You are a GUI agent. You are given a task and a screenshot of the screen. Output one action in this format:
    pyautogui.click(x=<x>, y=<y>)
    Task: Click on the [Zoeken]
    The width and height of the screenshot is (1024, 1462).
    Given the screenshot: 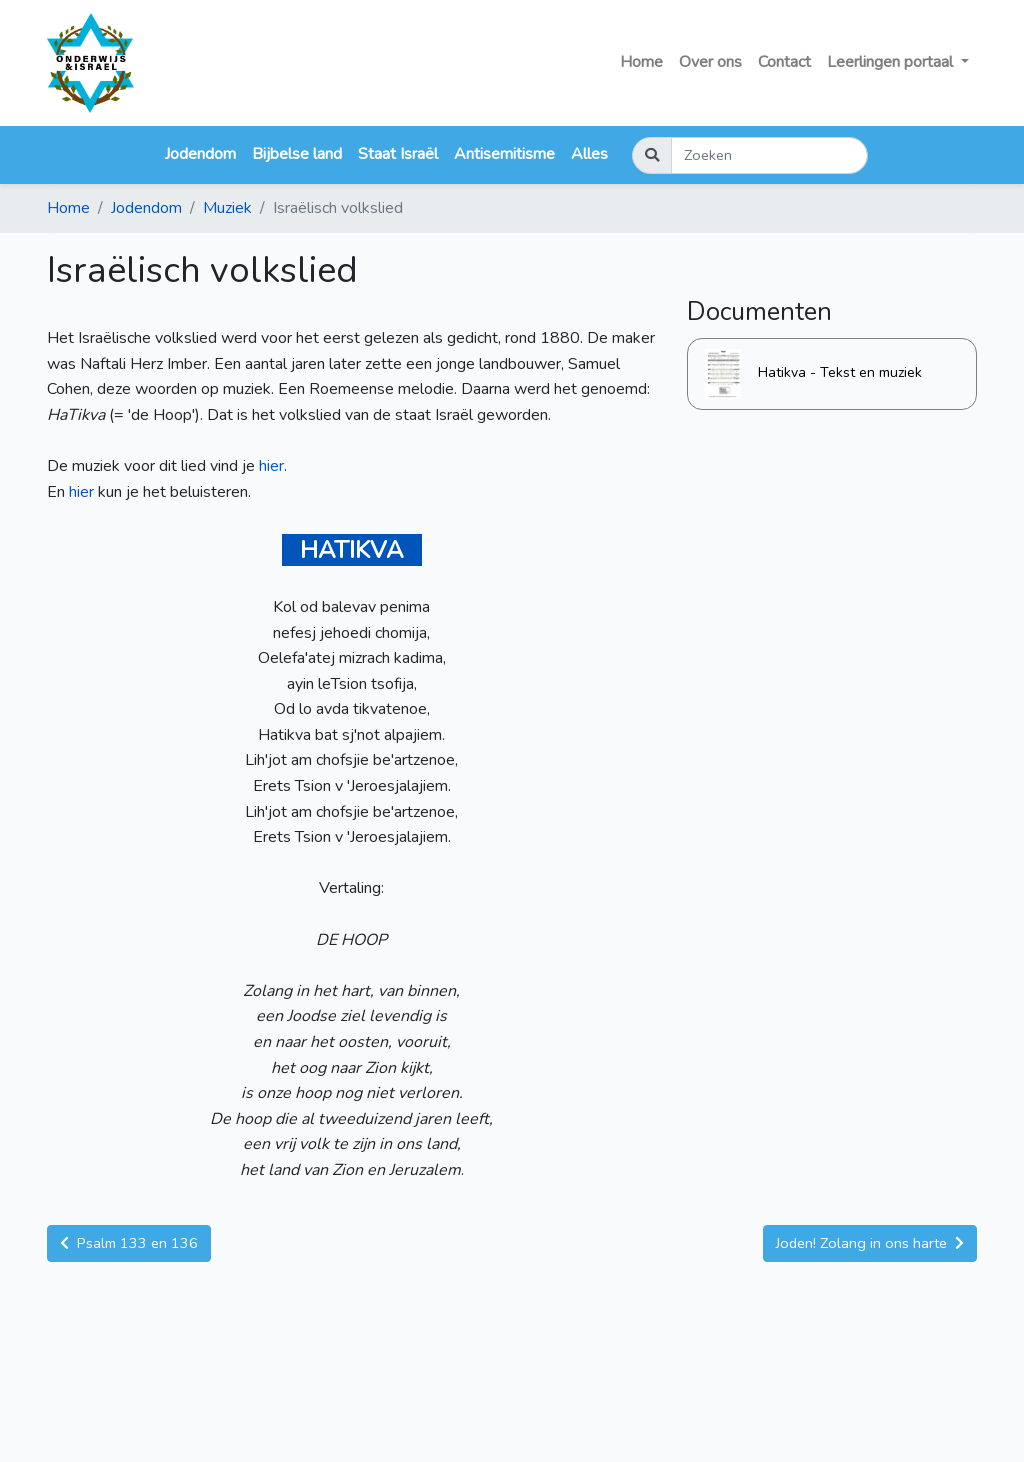 What is the action you would take?
    pyautogui.click(x=769, y=155)
    